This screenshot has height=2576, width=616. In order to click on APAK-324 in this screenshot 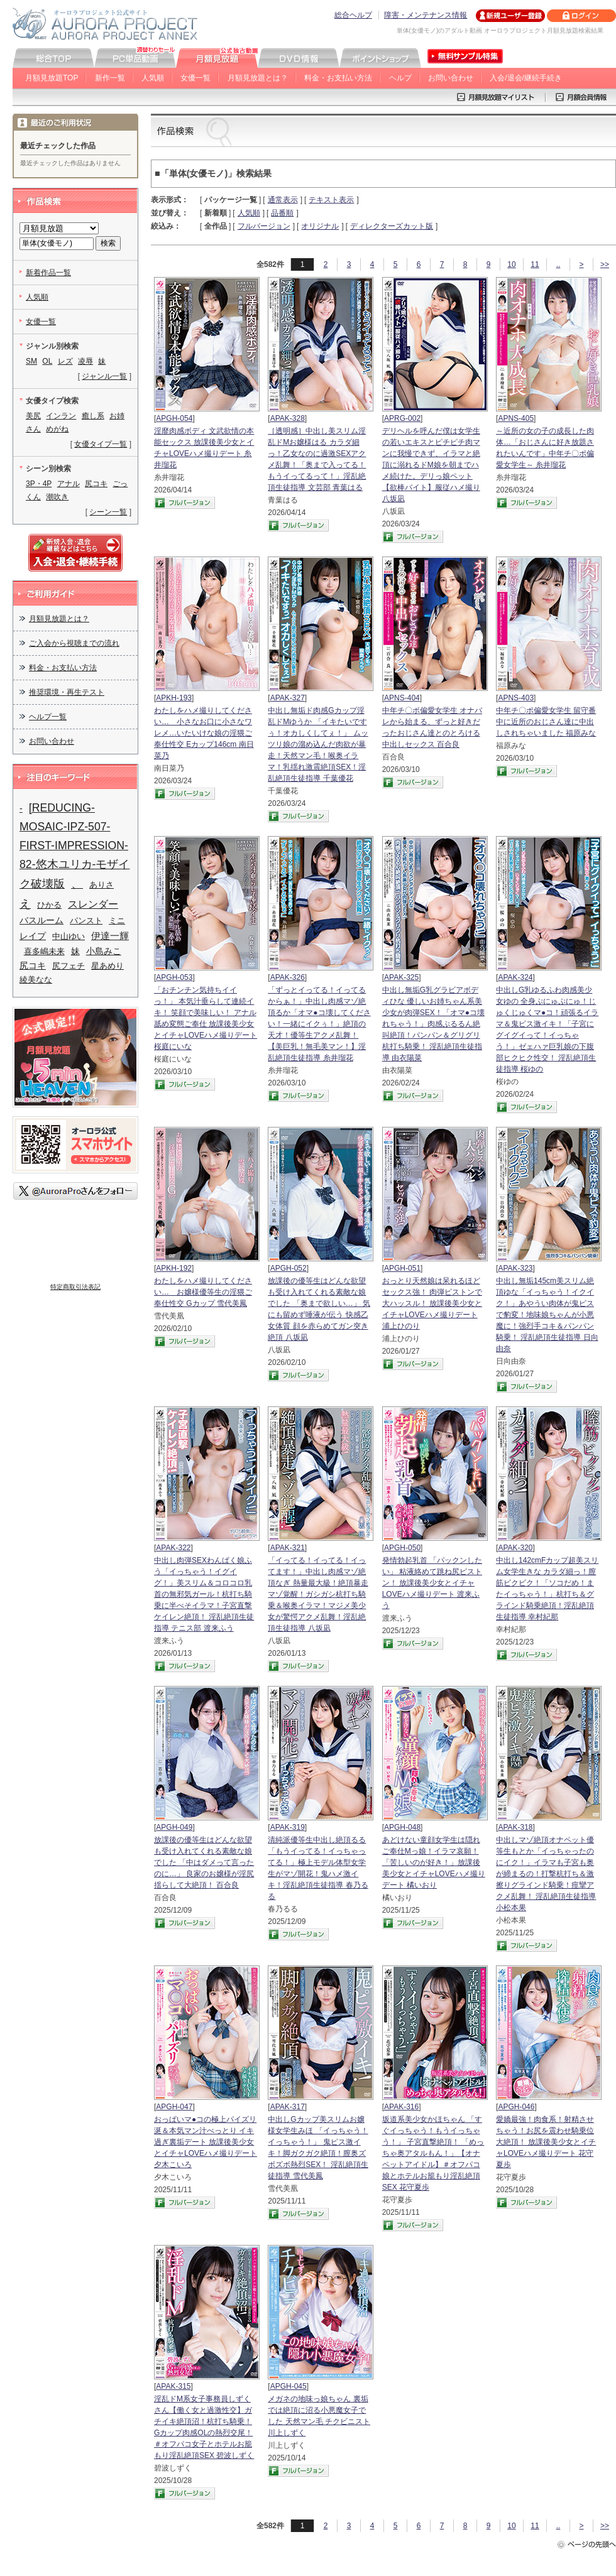, I will do `click(515, 977)`.